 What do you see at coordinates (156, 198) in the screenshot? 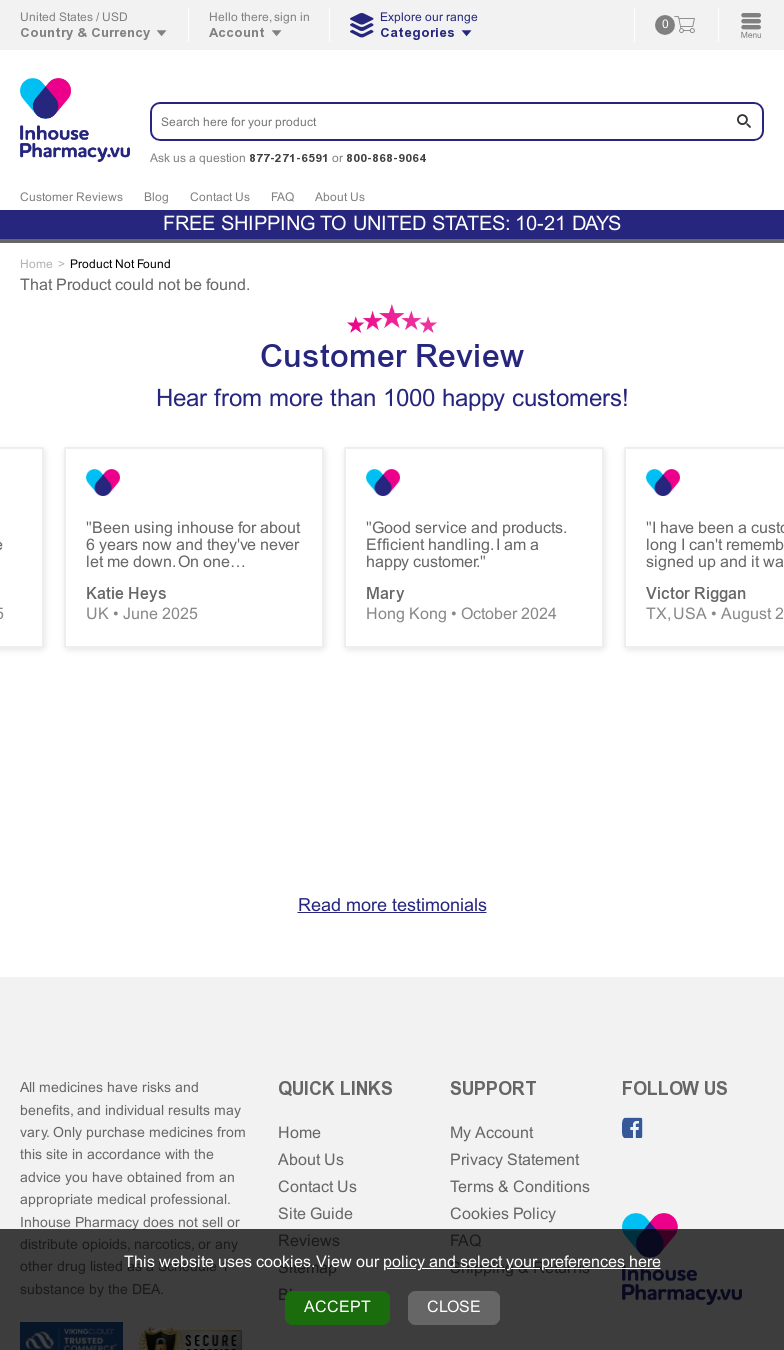
I see `Blog` at bounding box center [156, 198].